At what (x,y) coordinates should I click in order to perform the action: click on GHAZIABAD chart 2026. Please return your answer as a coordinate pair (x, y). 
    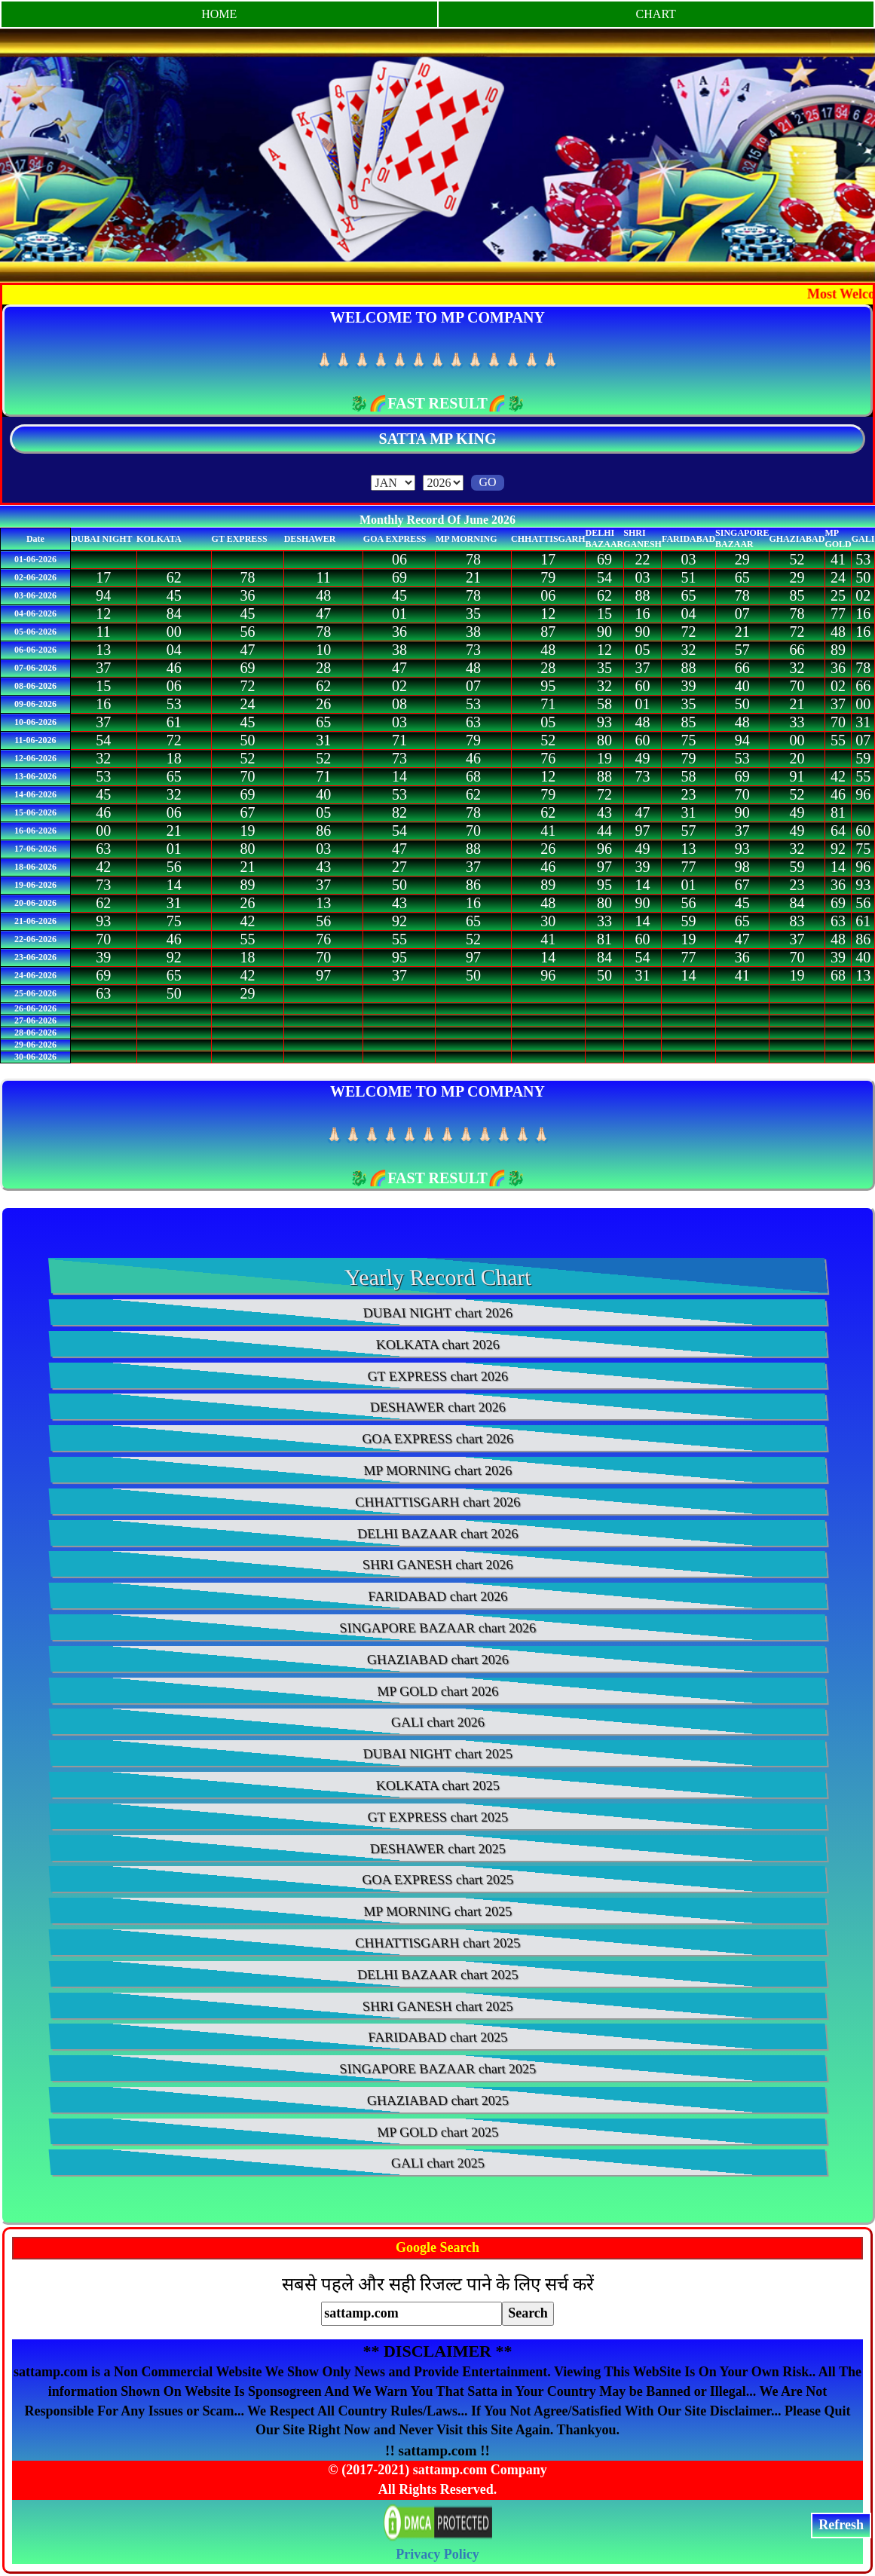
    Looking at the image, I should click on (437, 1659).